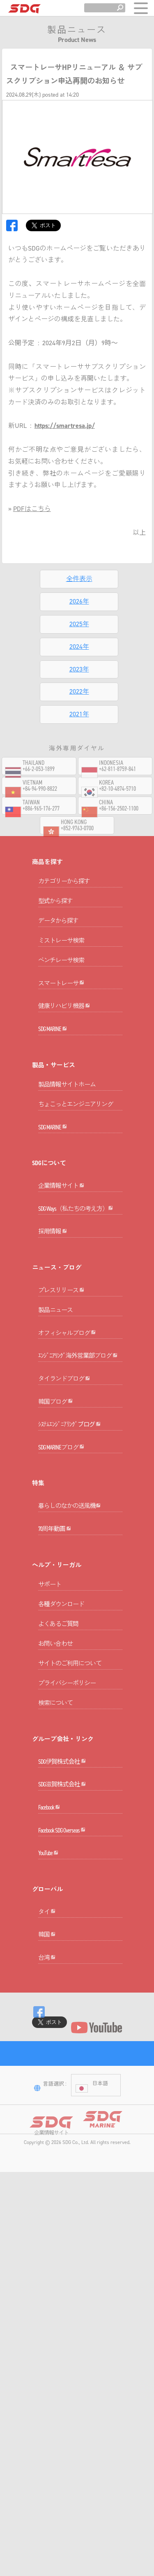 This screenshot has height=2576, width=154. I want to click on 韓国ブログ, so click(55, 1537).